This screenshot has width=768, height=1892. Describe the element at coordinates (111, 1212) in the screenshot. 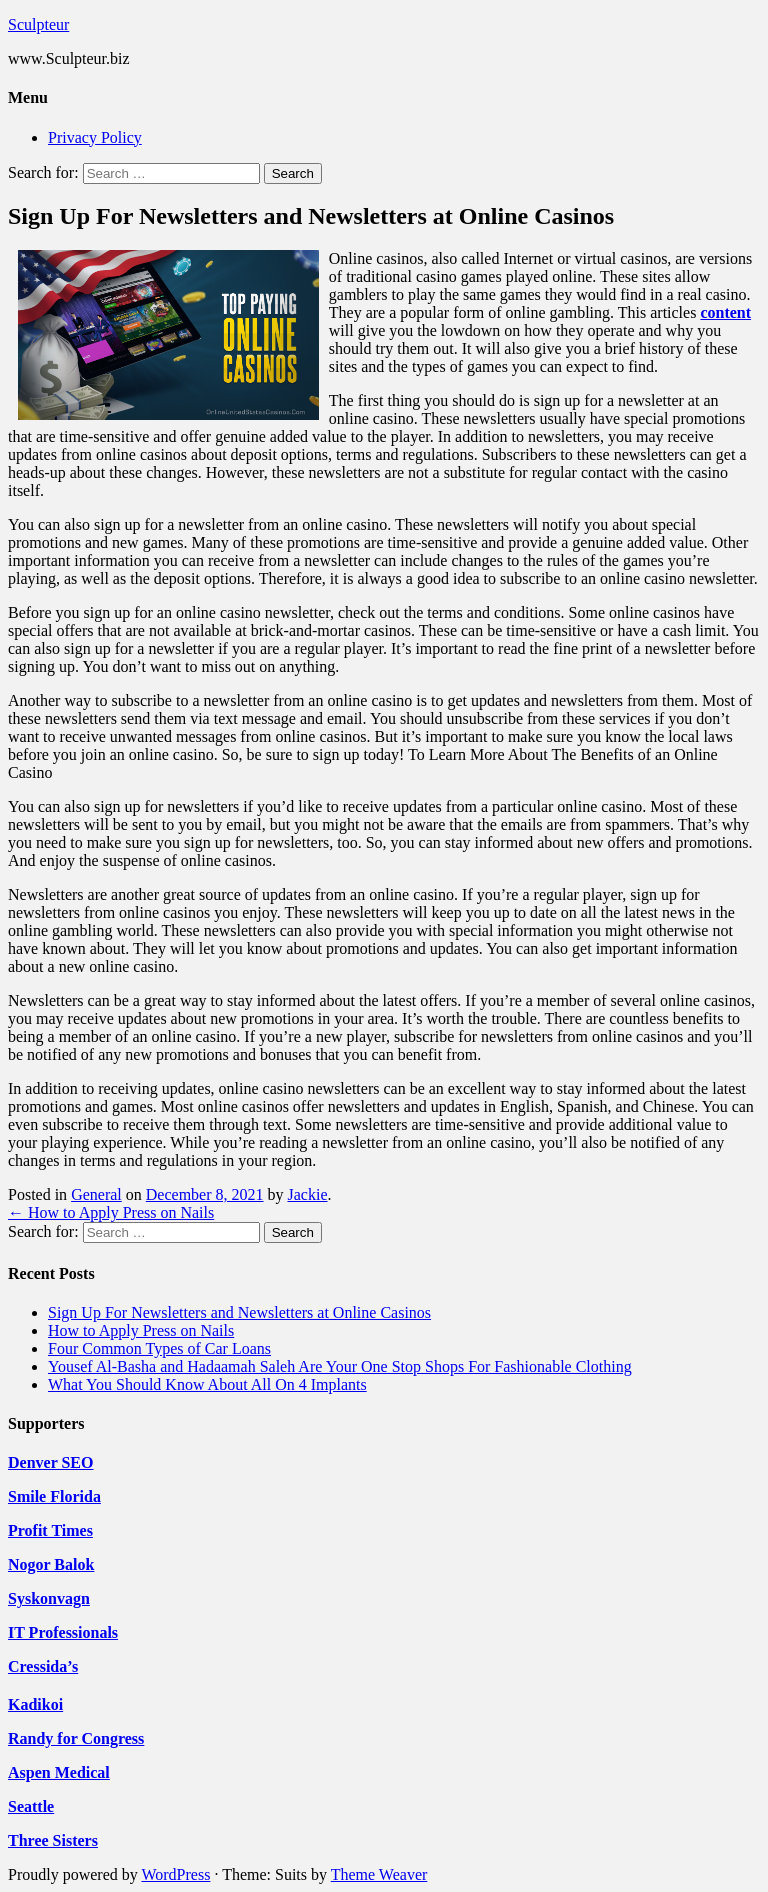

I see `How to Apply Press on Nails` at that location.